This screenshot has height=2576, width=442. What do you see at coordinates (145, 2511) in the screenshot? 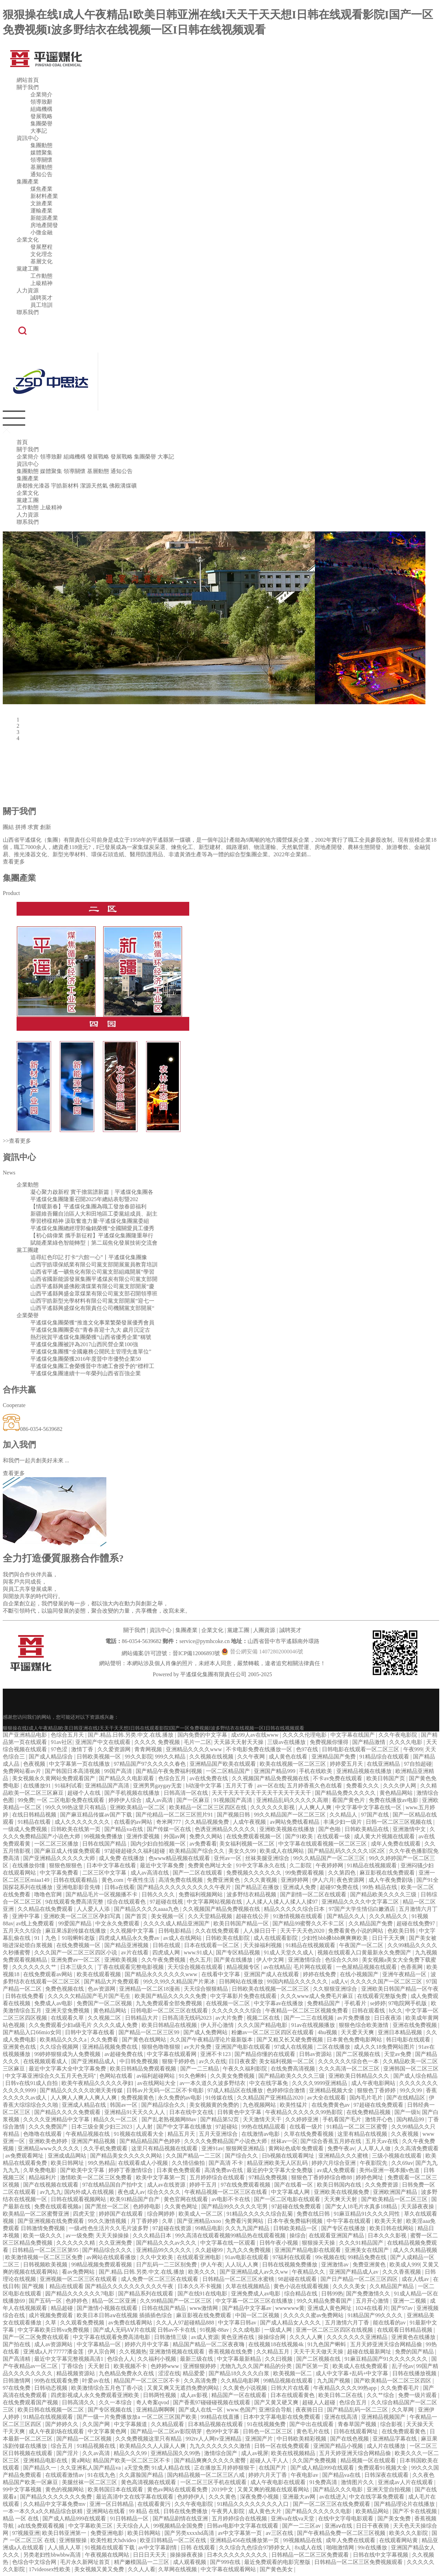
I see `99 精品 在线` at bounding box center [145, 2511].